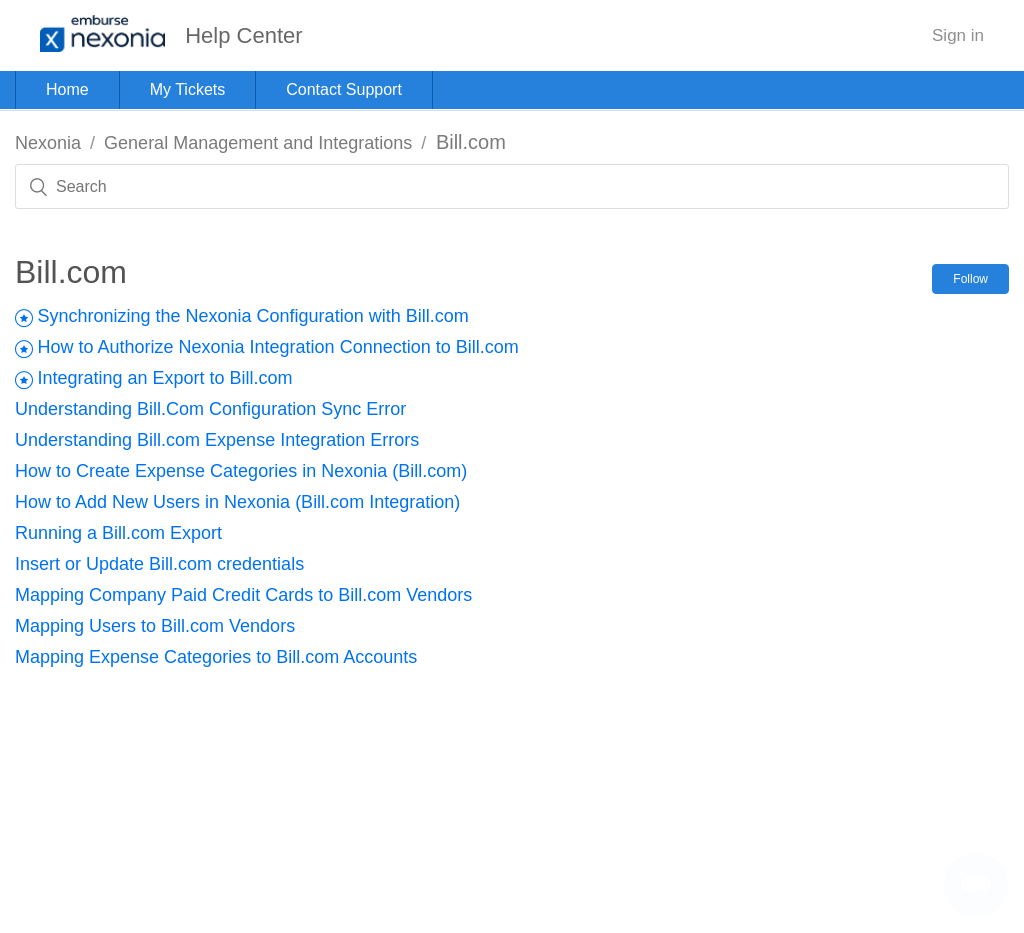  What do you see at coordinates (277, 347) in the screenshot?
I see `How to Authorize Nexonia Integration Connection to Bill.com` at bounding box center [277, 347].